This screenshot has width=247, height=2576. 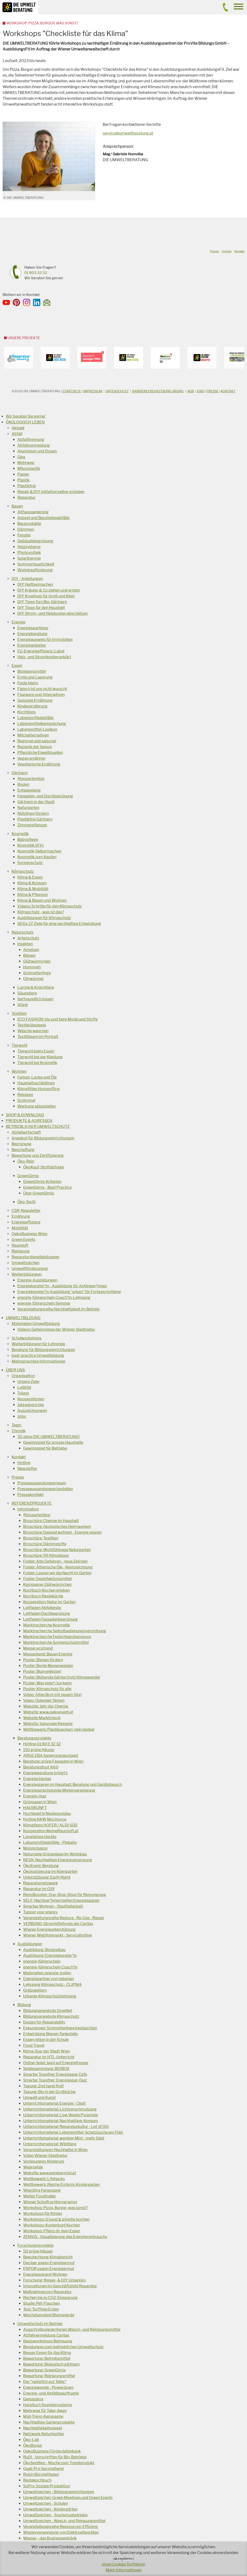 I want to click on Solarthermie, so click(x=29, y=558).